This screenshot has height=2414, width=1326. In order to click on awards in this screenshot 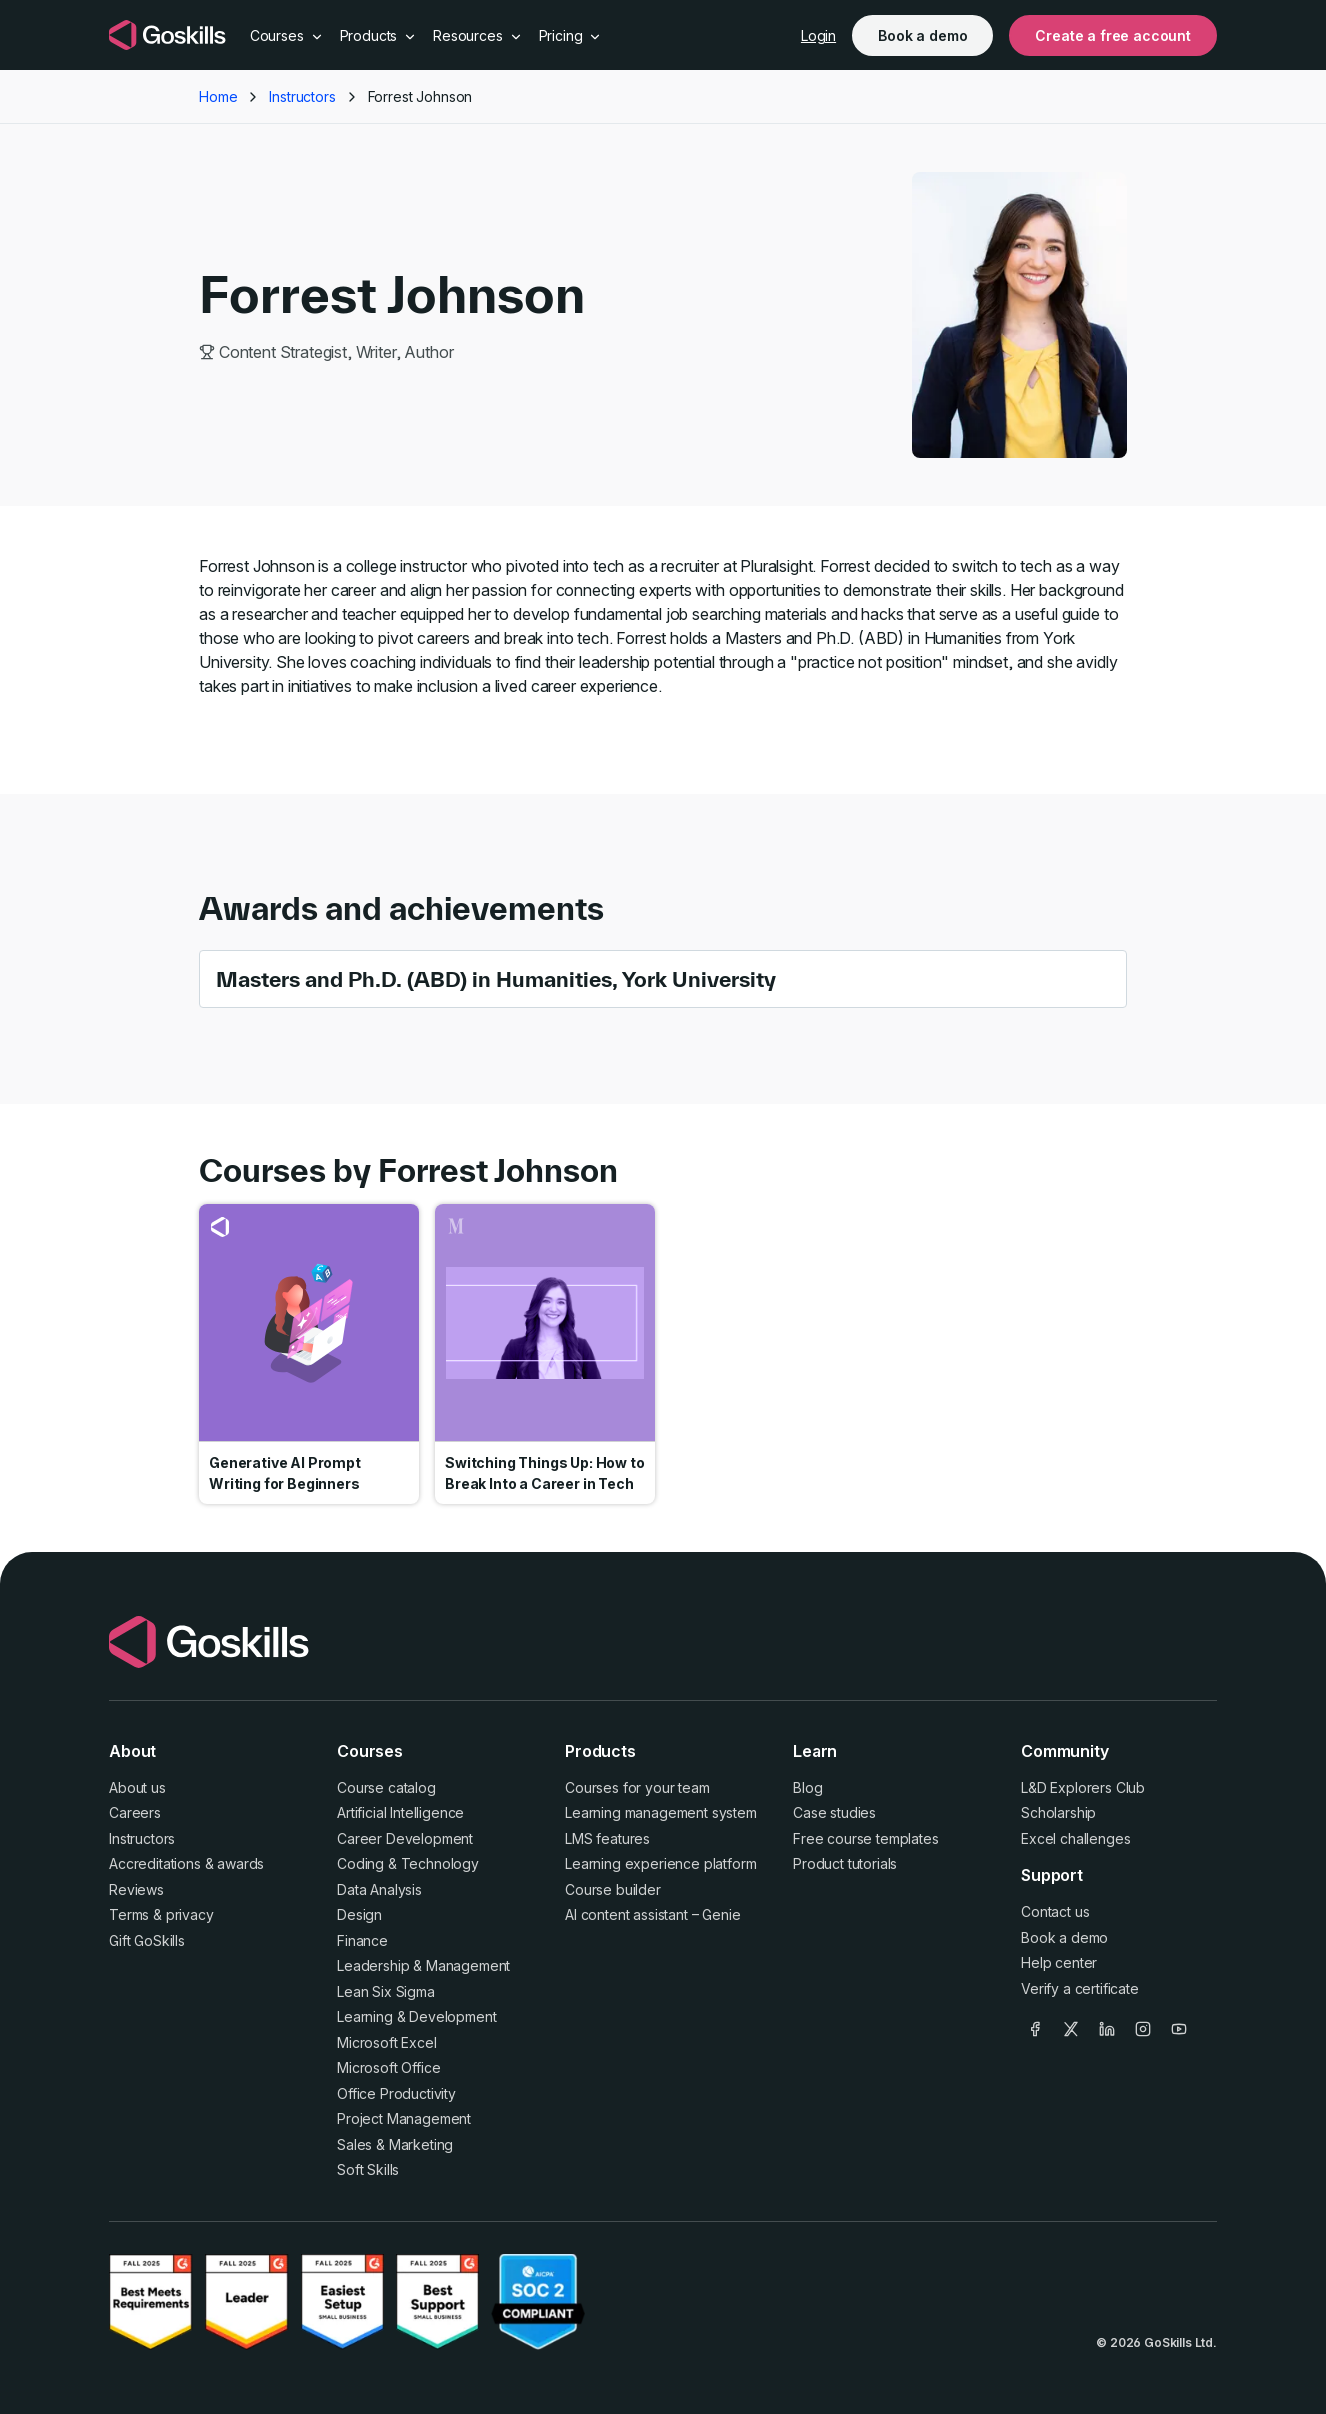, I will do `click(240, 1863)`.